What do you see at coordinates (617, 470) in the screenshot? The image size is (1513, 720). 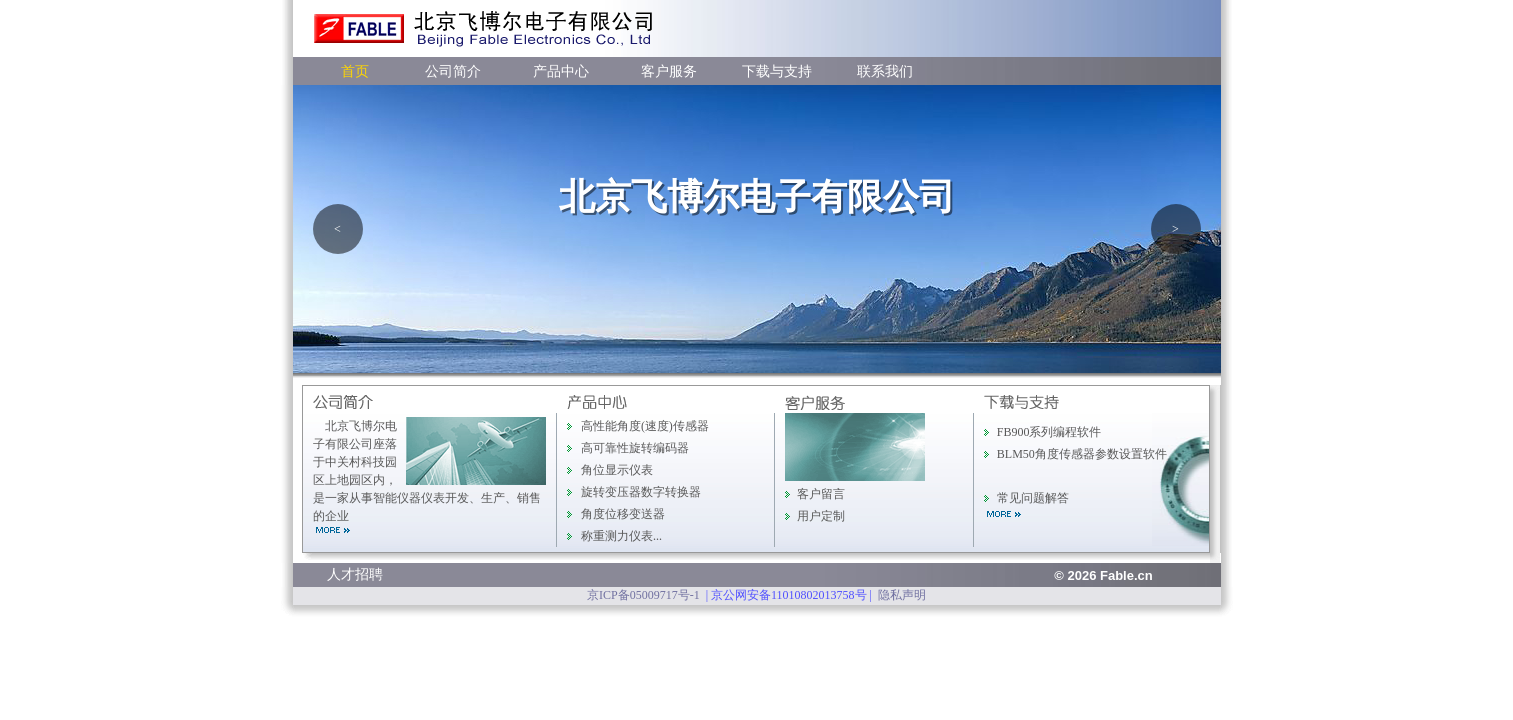 I see `角位显示仪表` at bounding box center [617, 470].